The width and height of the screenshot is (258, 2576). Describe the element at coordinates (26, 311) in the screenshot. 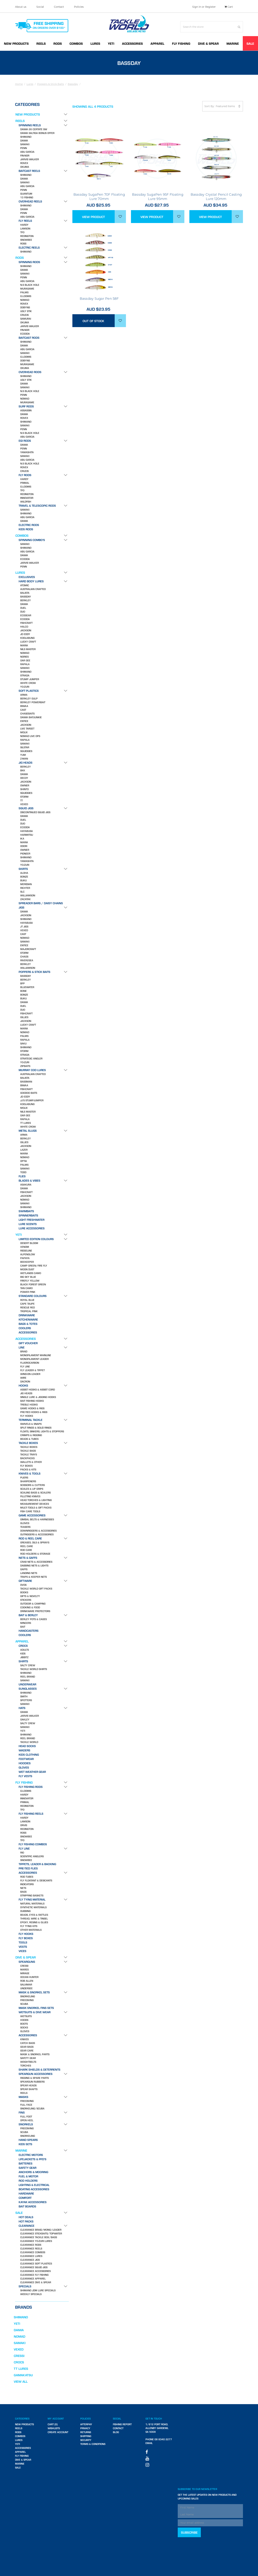

I see `Ugly Stik` at that location.